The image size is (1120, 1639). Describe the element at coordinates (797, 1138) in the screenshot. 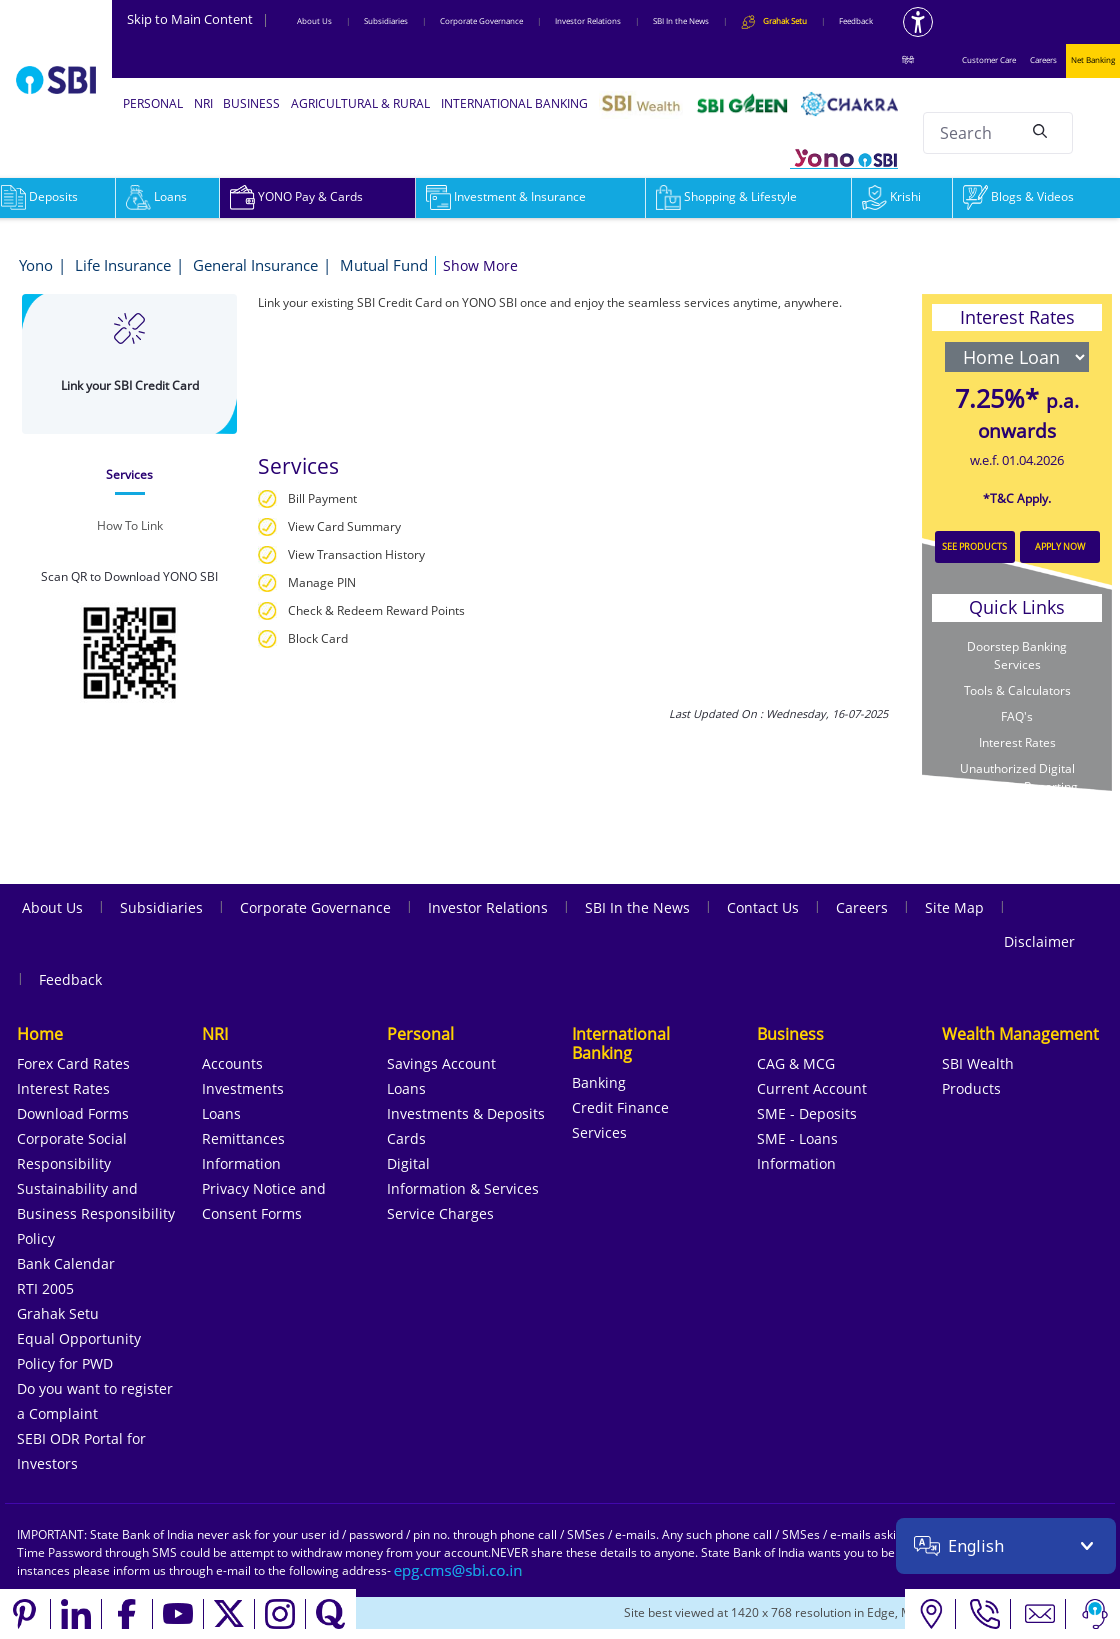

I see `SME - Loans` at that location.